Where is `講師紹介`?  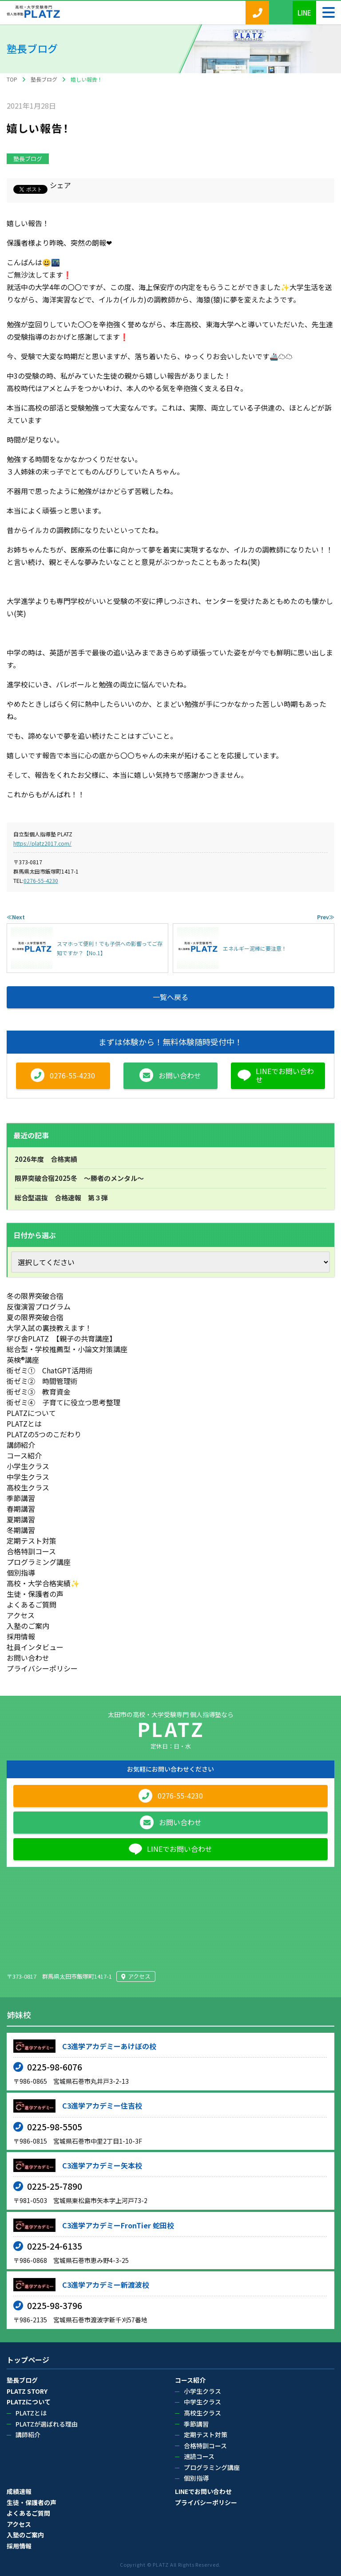
講師紹介 is located at coordinates (21, 1444).